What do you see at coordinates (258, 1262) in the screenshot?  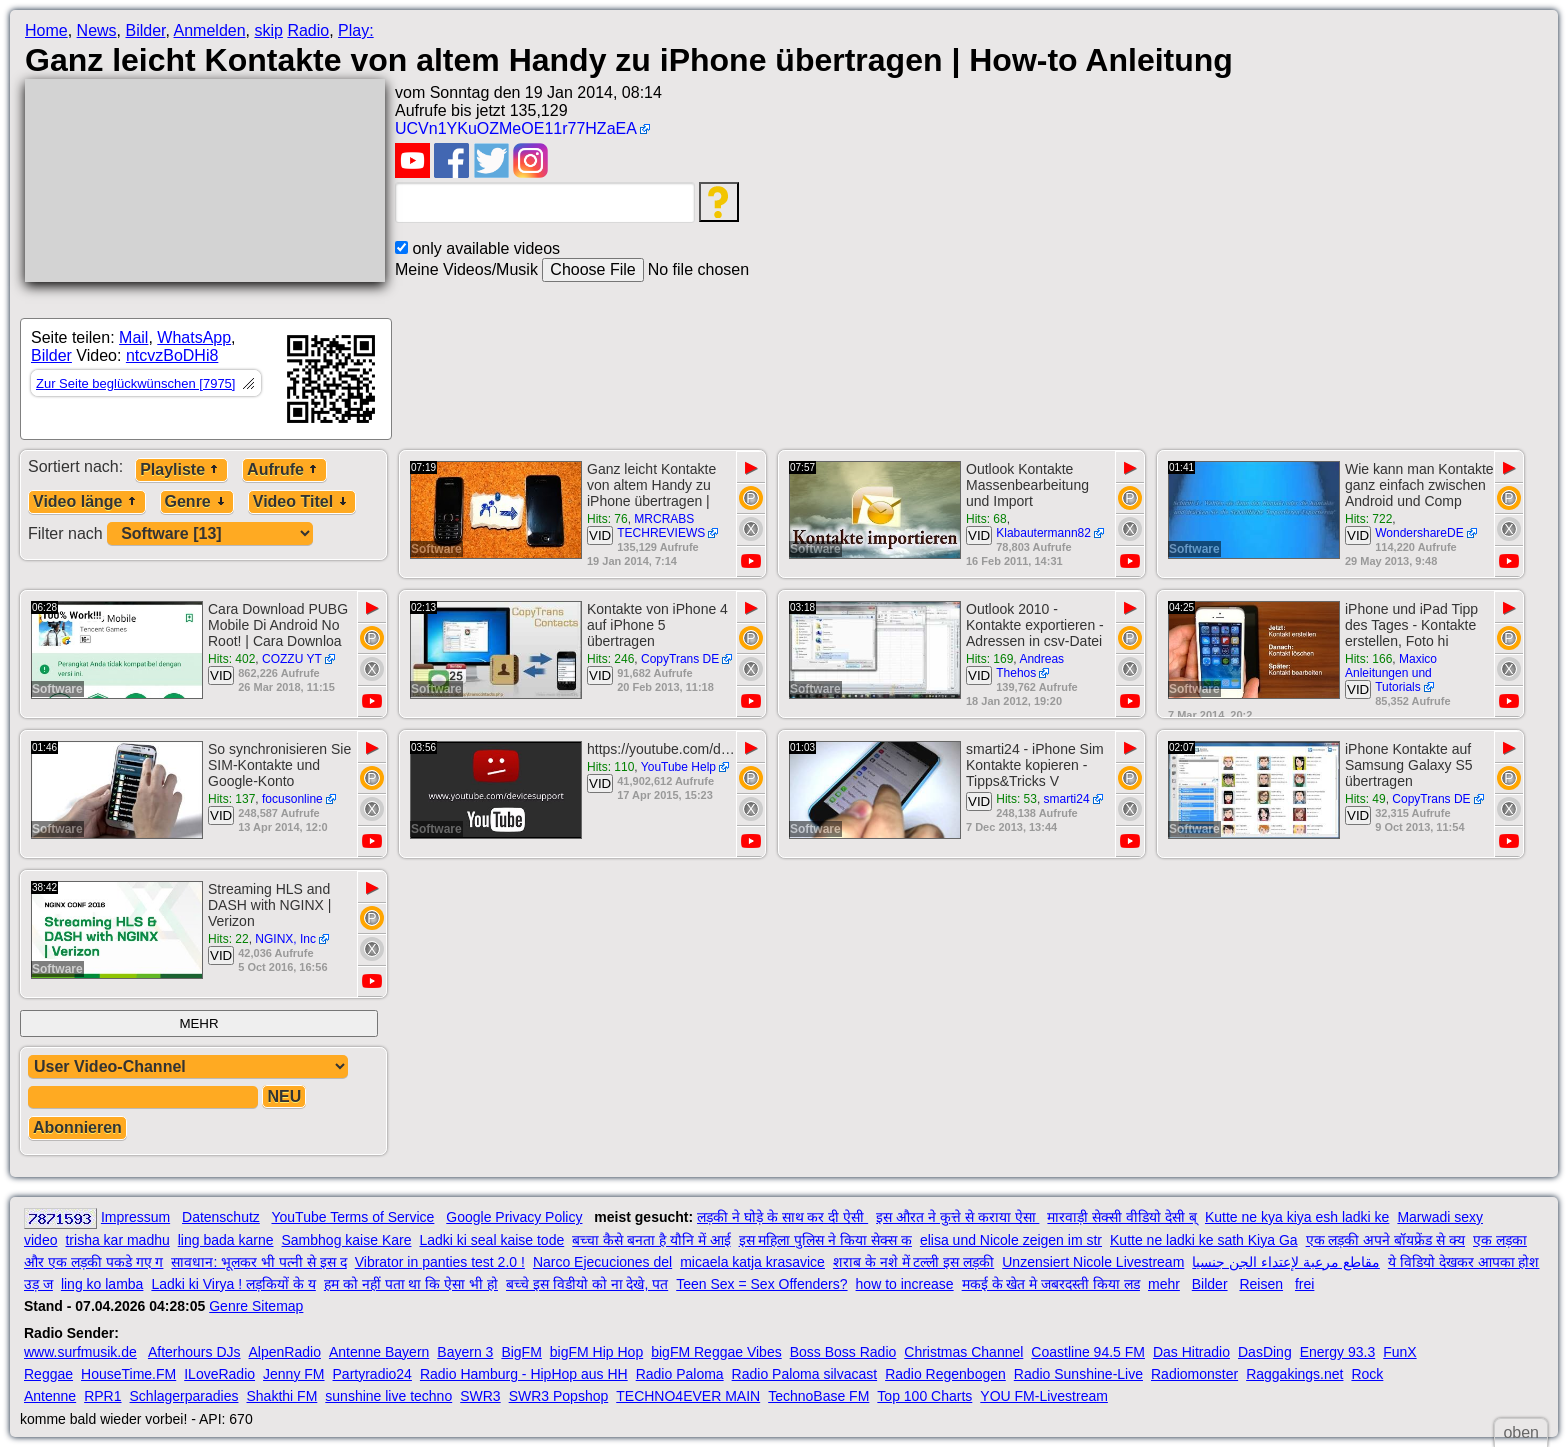 I see `सावधान: भूलकर भी पत्नी से इस द` at bounding box center [258, 1262].